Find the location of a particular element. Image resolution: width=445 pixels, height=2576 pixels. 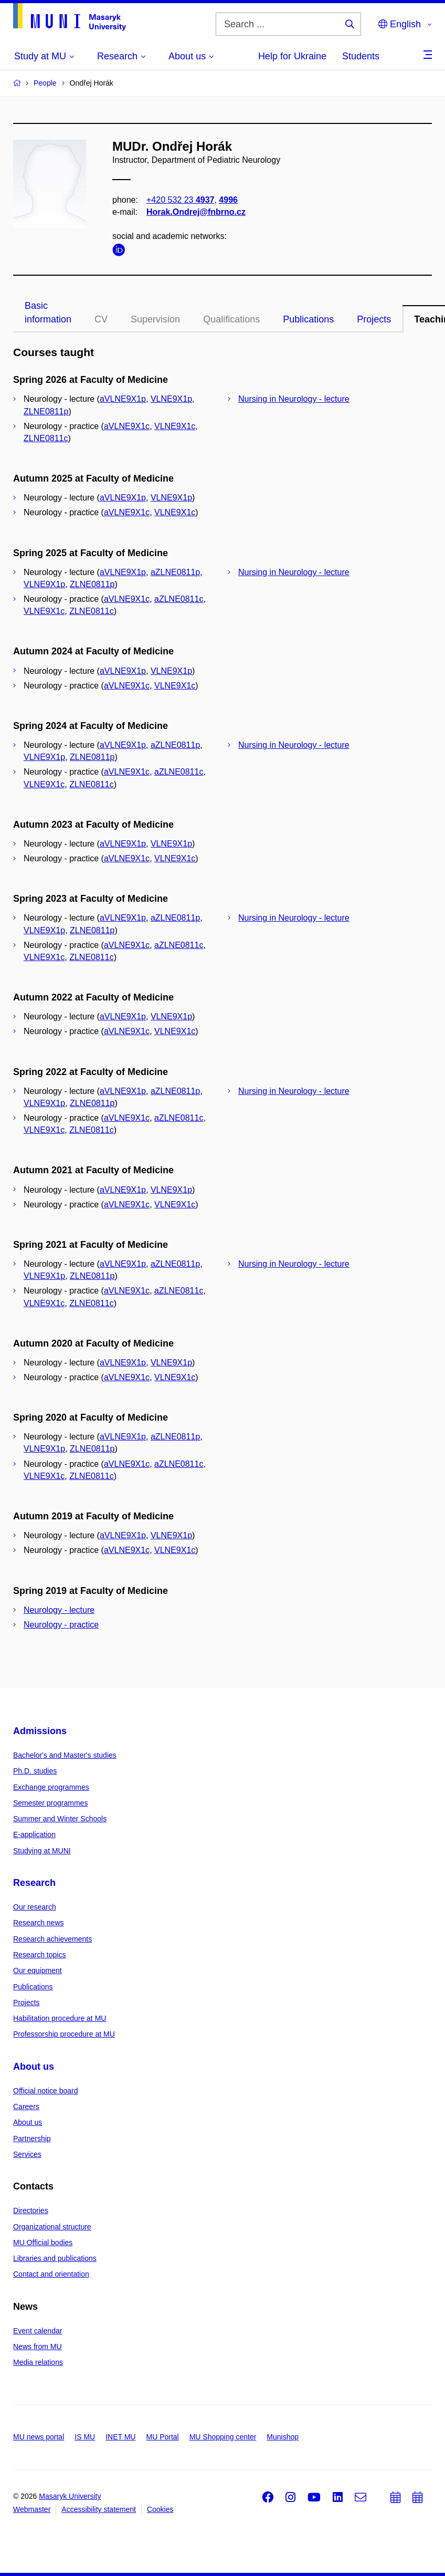

Accessibility statement is located at coordinates (98, 2509).